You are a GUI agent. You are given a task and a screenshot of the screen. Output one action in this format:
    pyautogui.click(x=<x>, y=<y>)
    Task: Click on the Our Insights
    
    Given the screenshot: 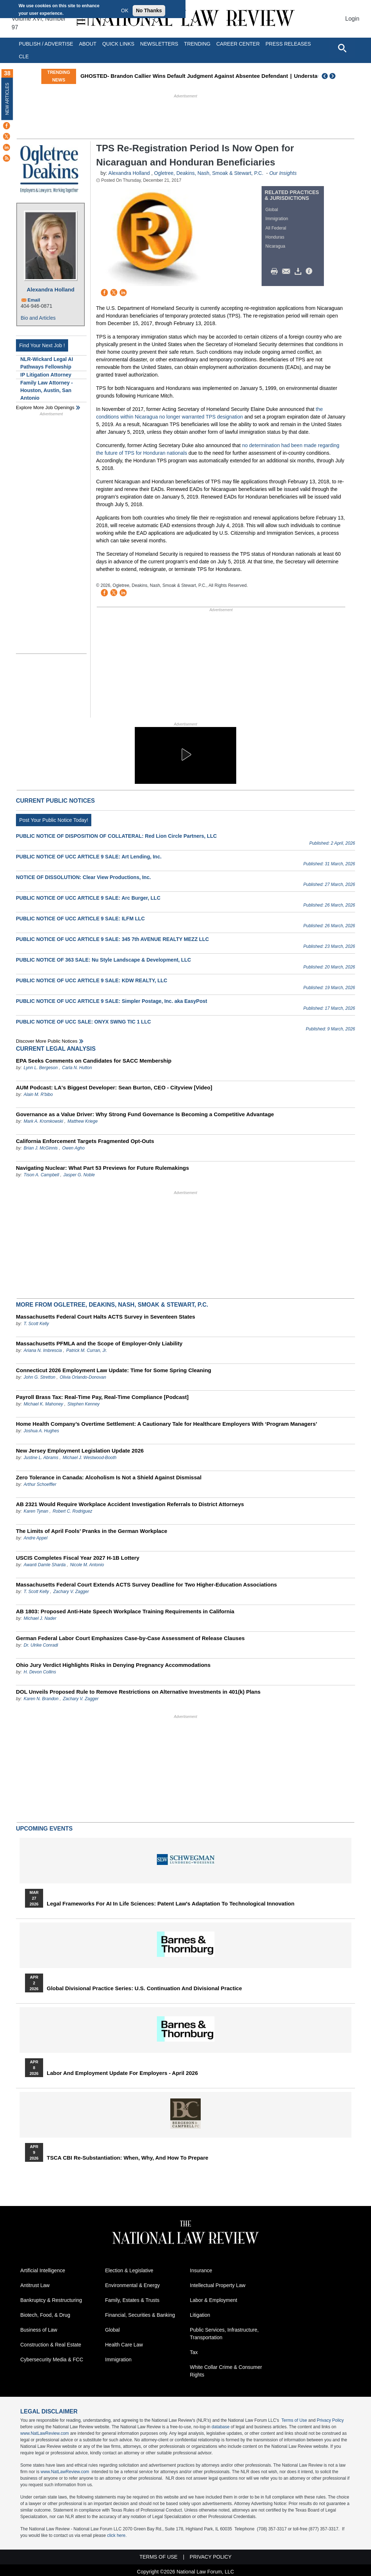 What is the action you would take?
    pyautogui.click(x=282, y=173)
    